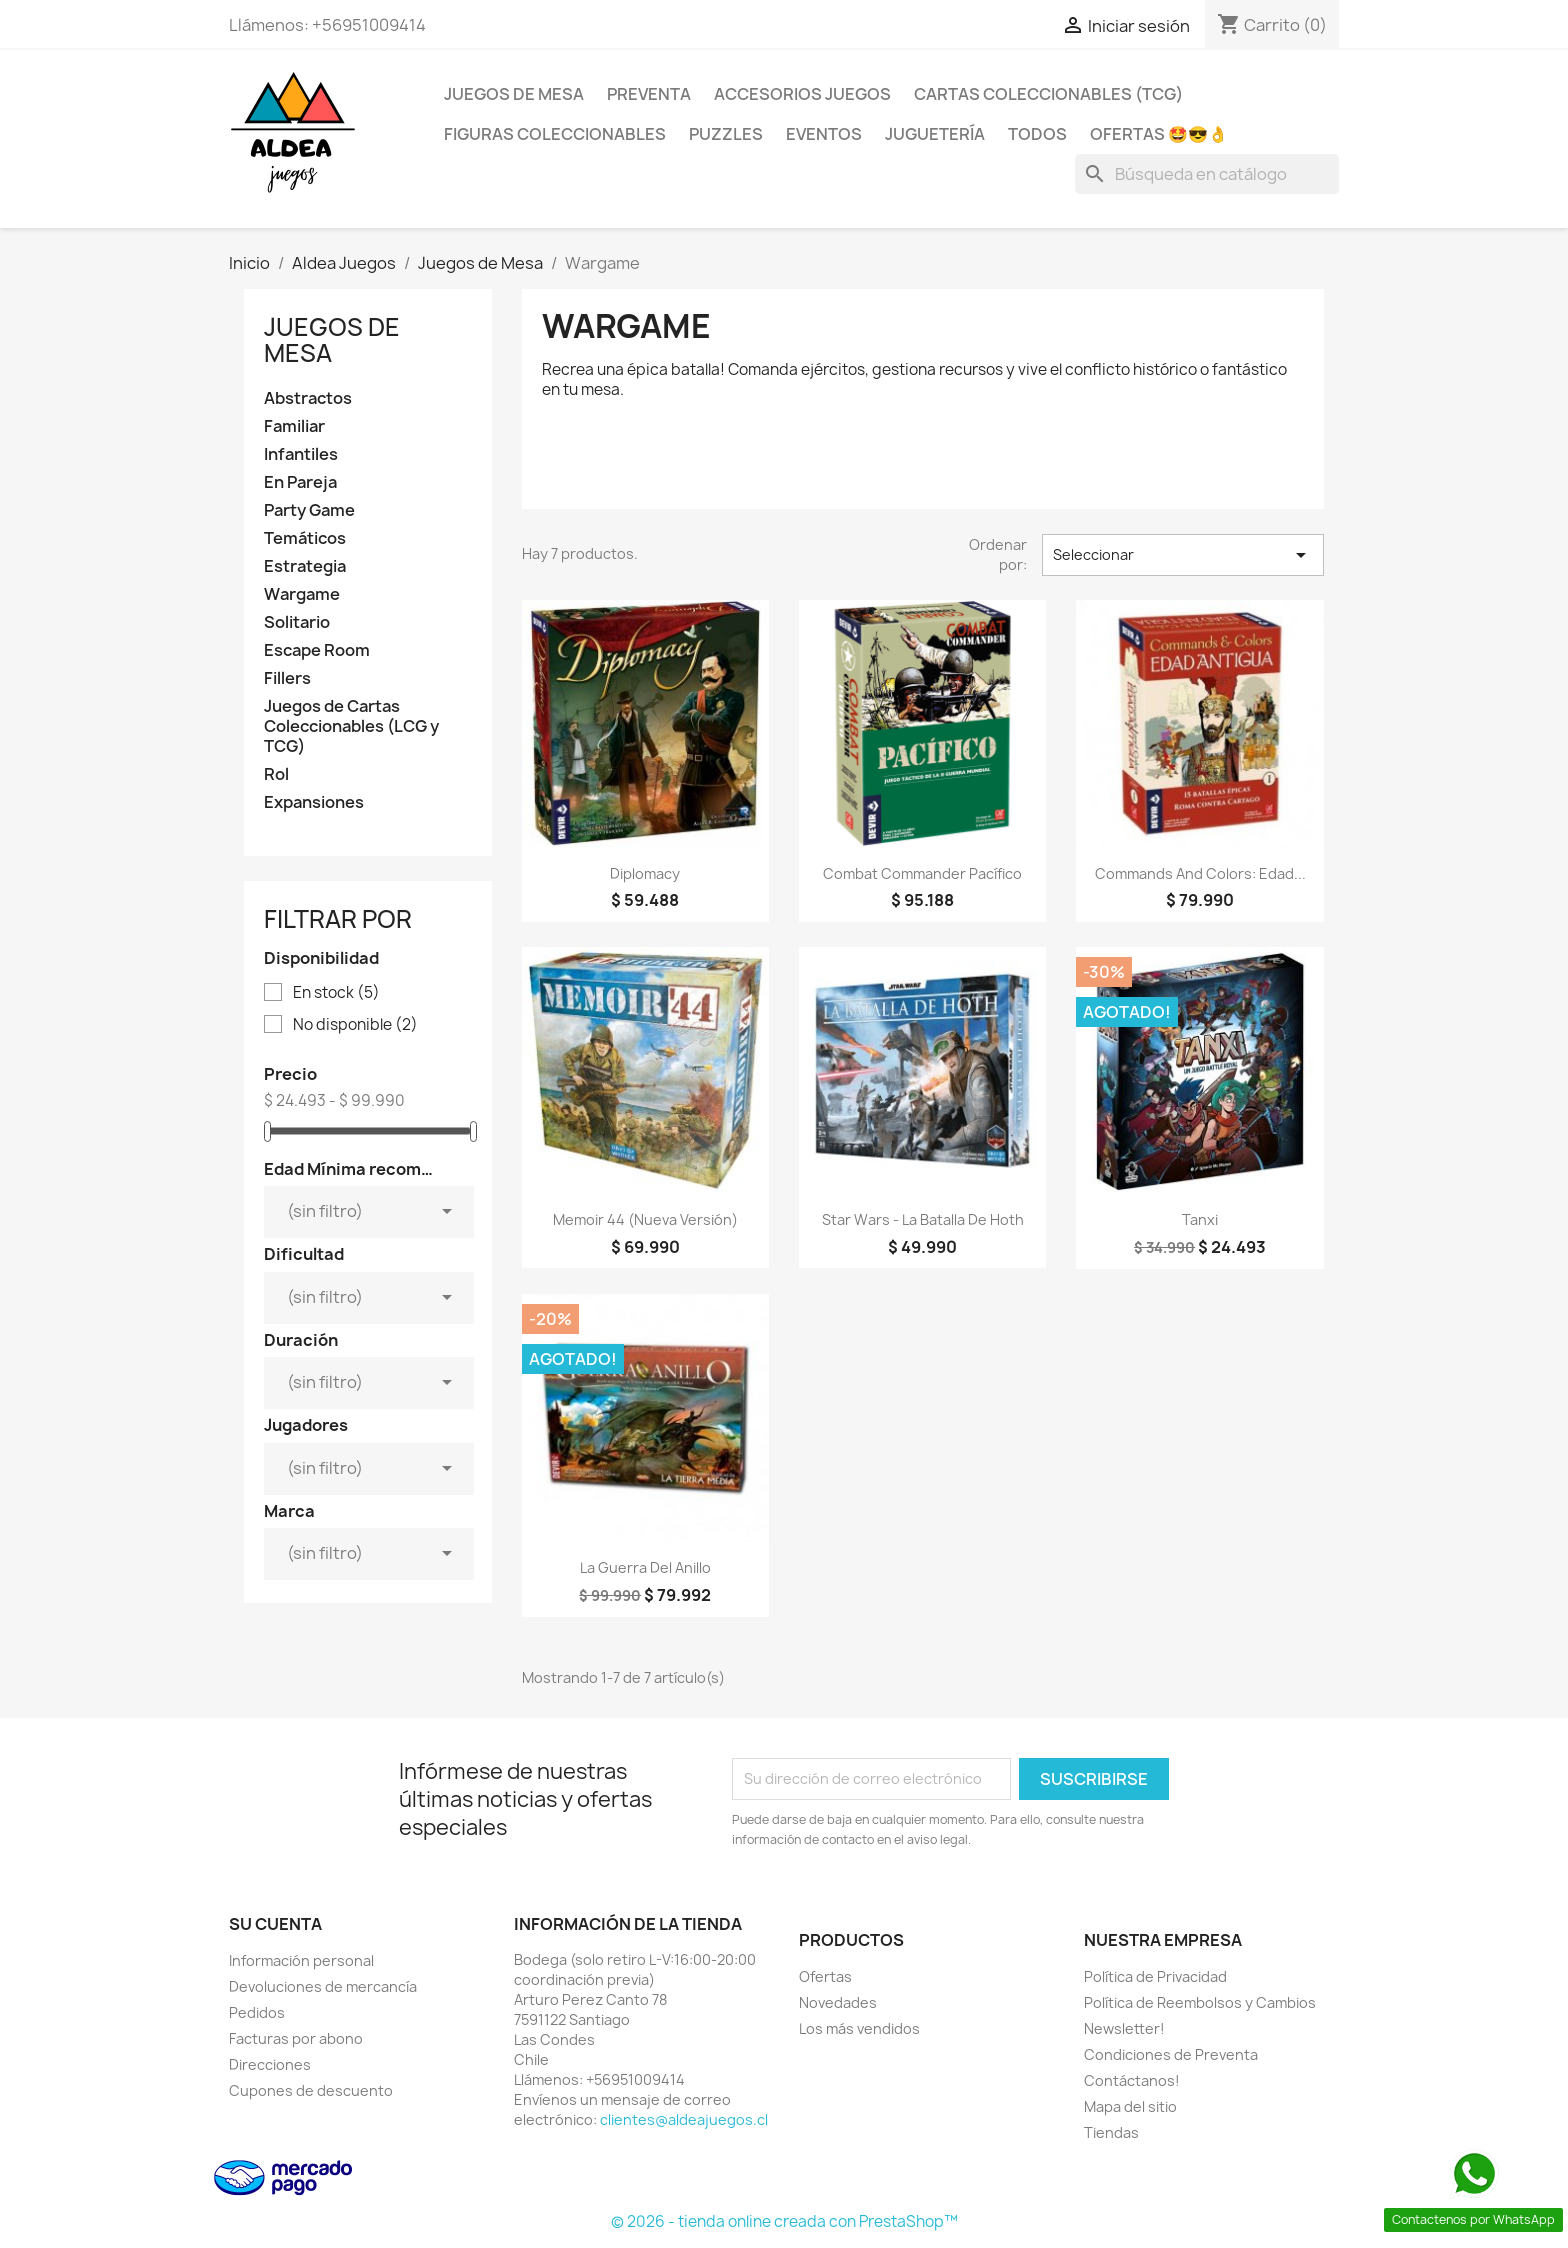 The image size is (1568, 2248). What do you see at coordinates (1159, 134) in the screenshot?
I see `OFERTAS 🤩😎👌` at bounding box center [1159, 134].